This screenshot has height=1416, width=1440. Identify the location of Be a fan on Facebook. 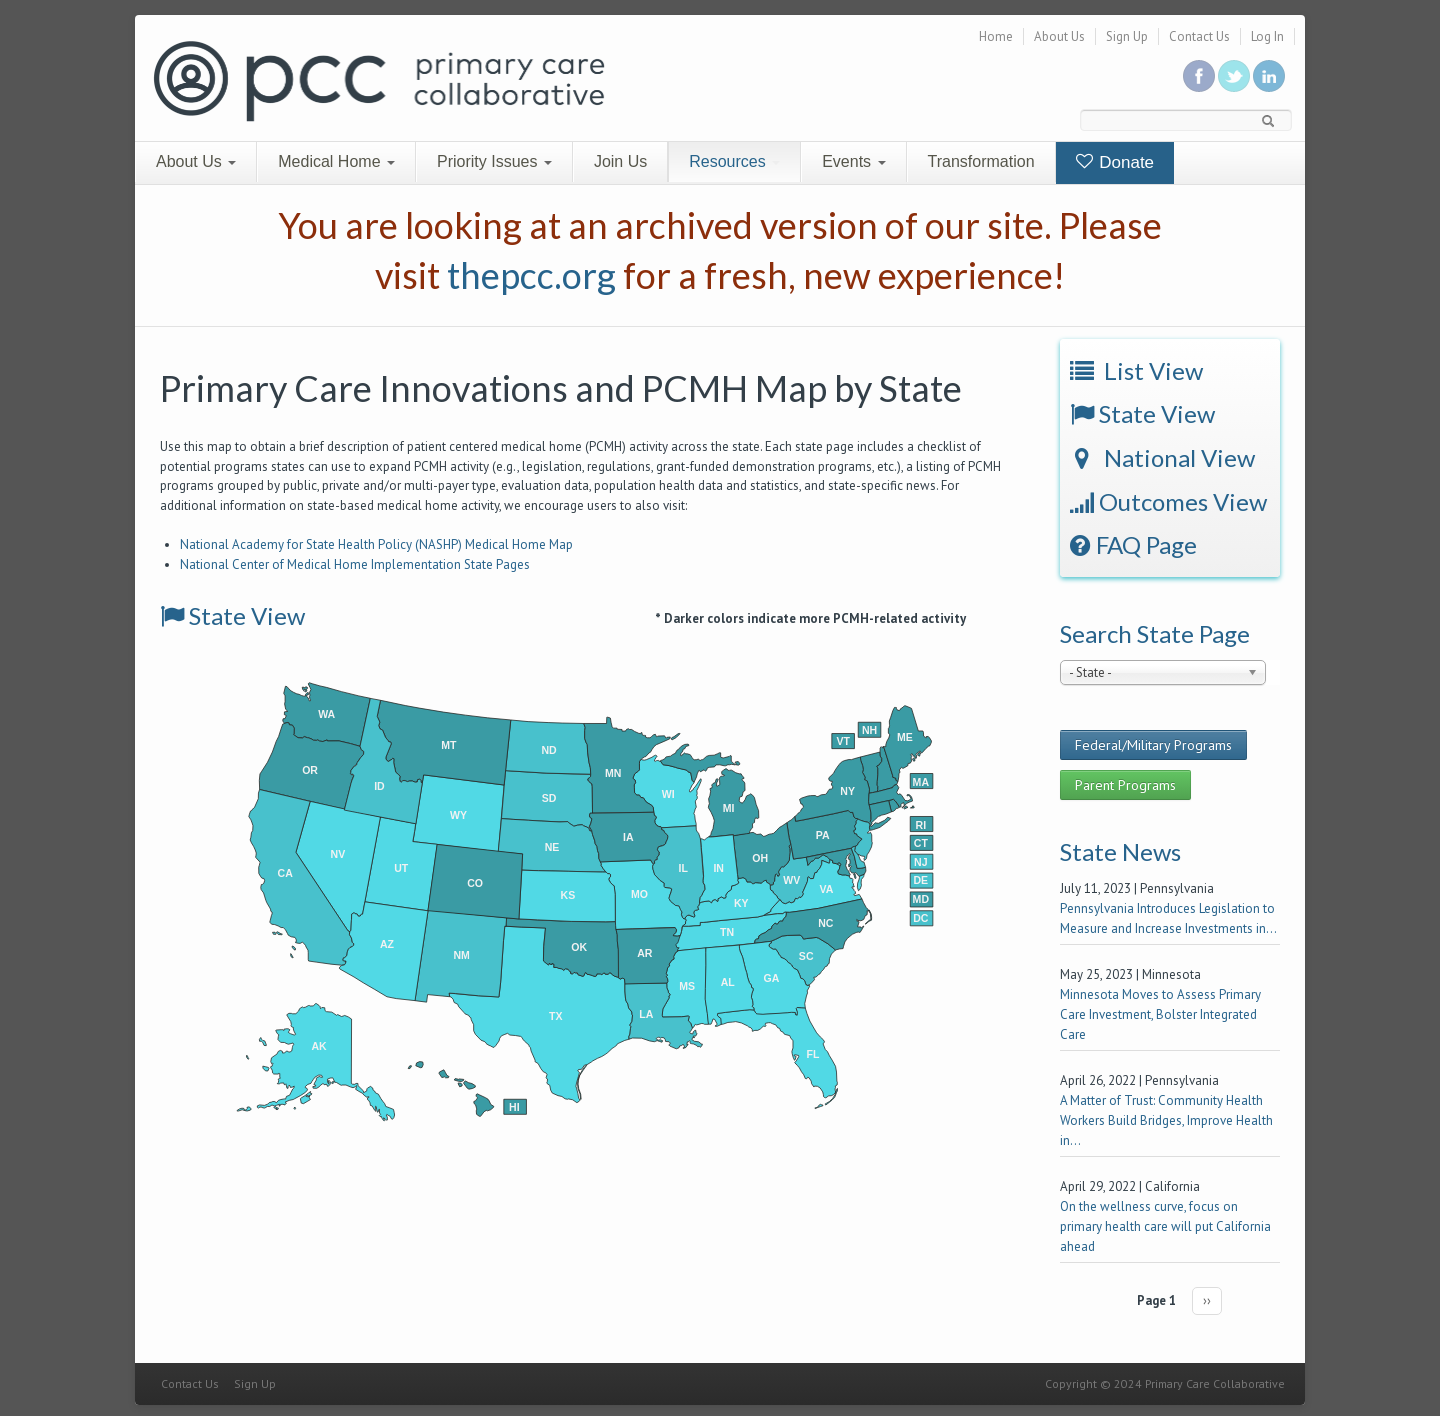
(1199, 76).